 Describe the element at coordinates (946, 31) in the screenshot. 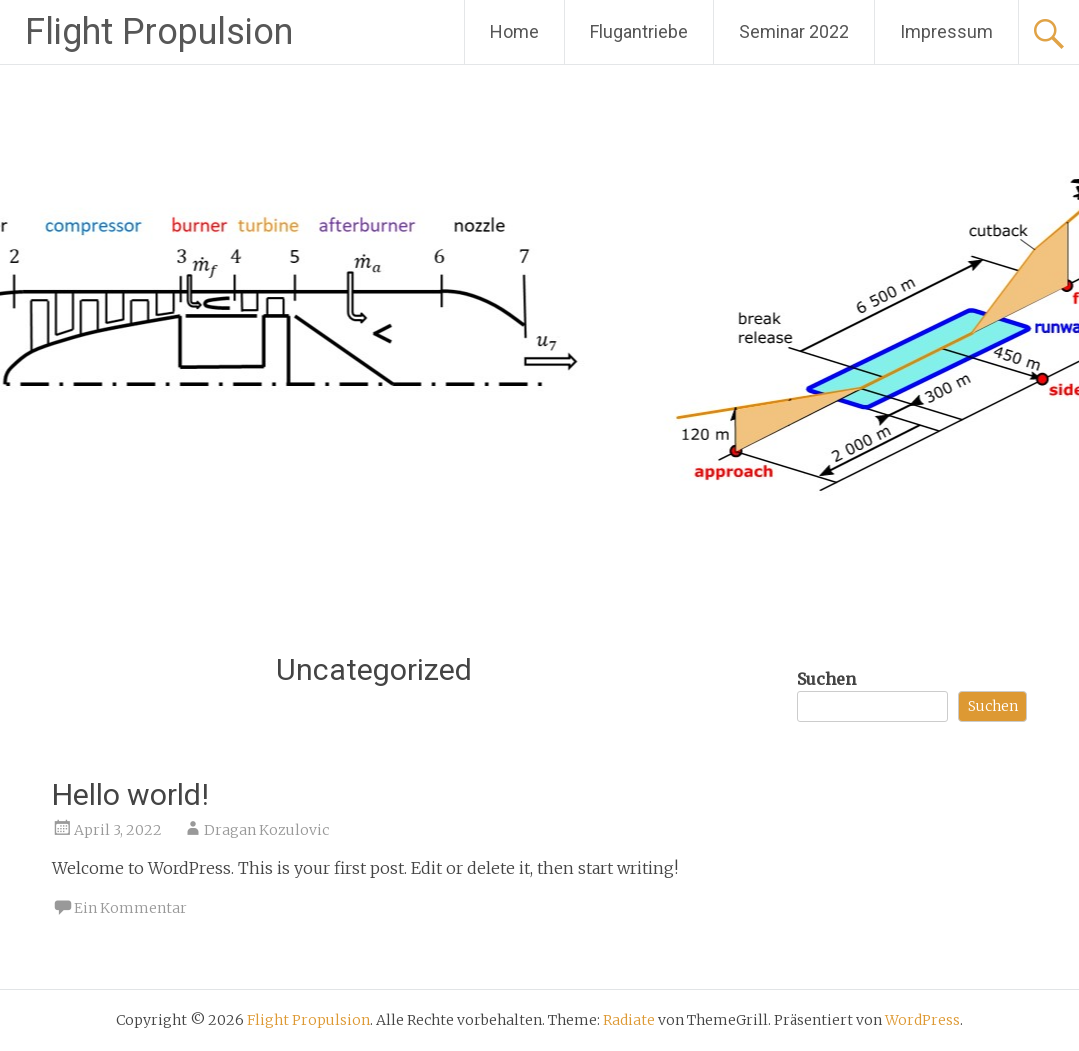

I see `Impressum` at that location.